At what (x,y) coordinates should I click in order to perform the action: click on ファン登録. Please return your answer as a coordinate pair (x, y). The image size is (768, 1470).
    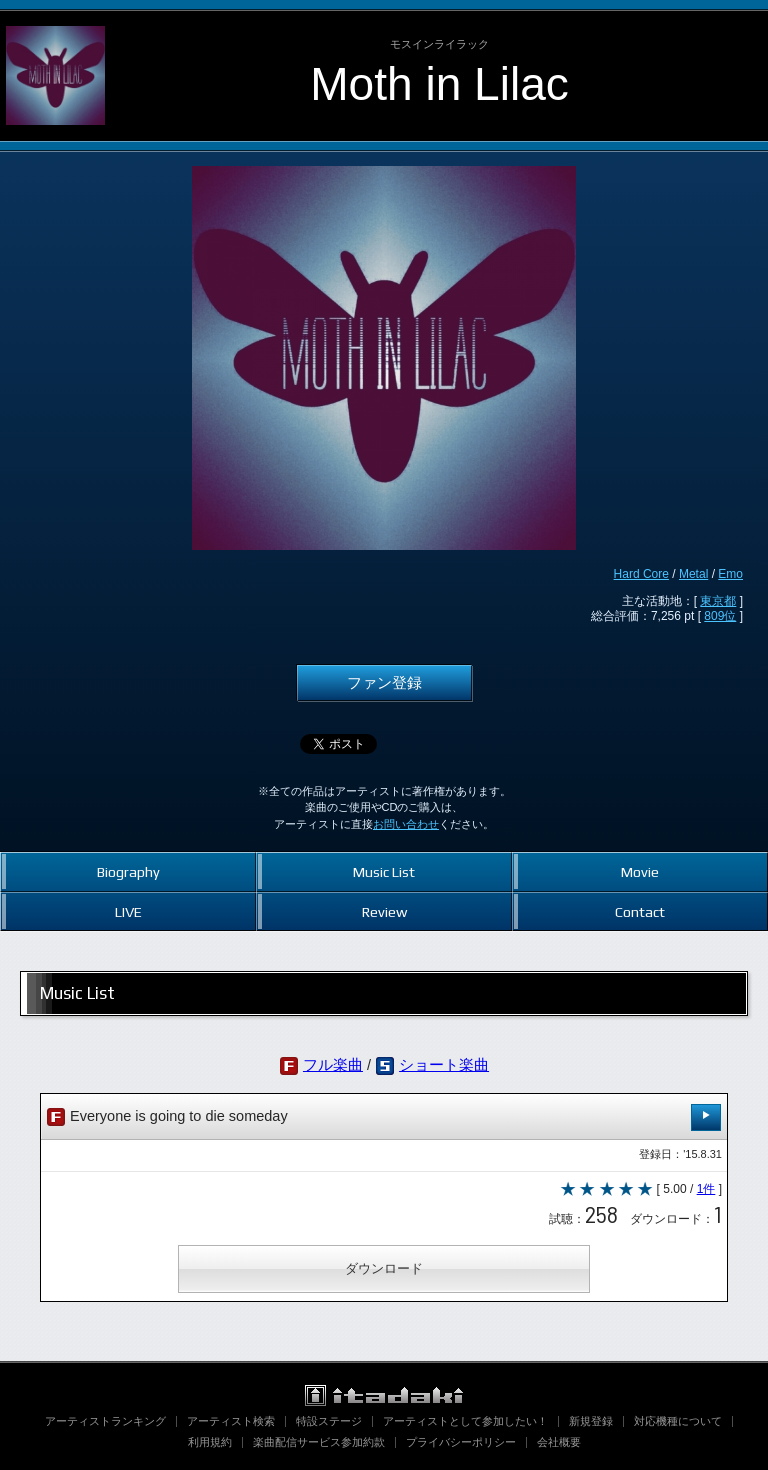
    Looking at the image, I should click on (384, 683).